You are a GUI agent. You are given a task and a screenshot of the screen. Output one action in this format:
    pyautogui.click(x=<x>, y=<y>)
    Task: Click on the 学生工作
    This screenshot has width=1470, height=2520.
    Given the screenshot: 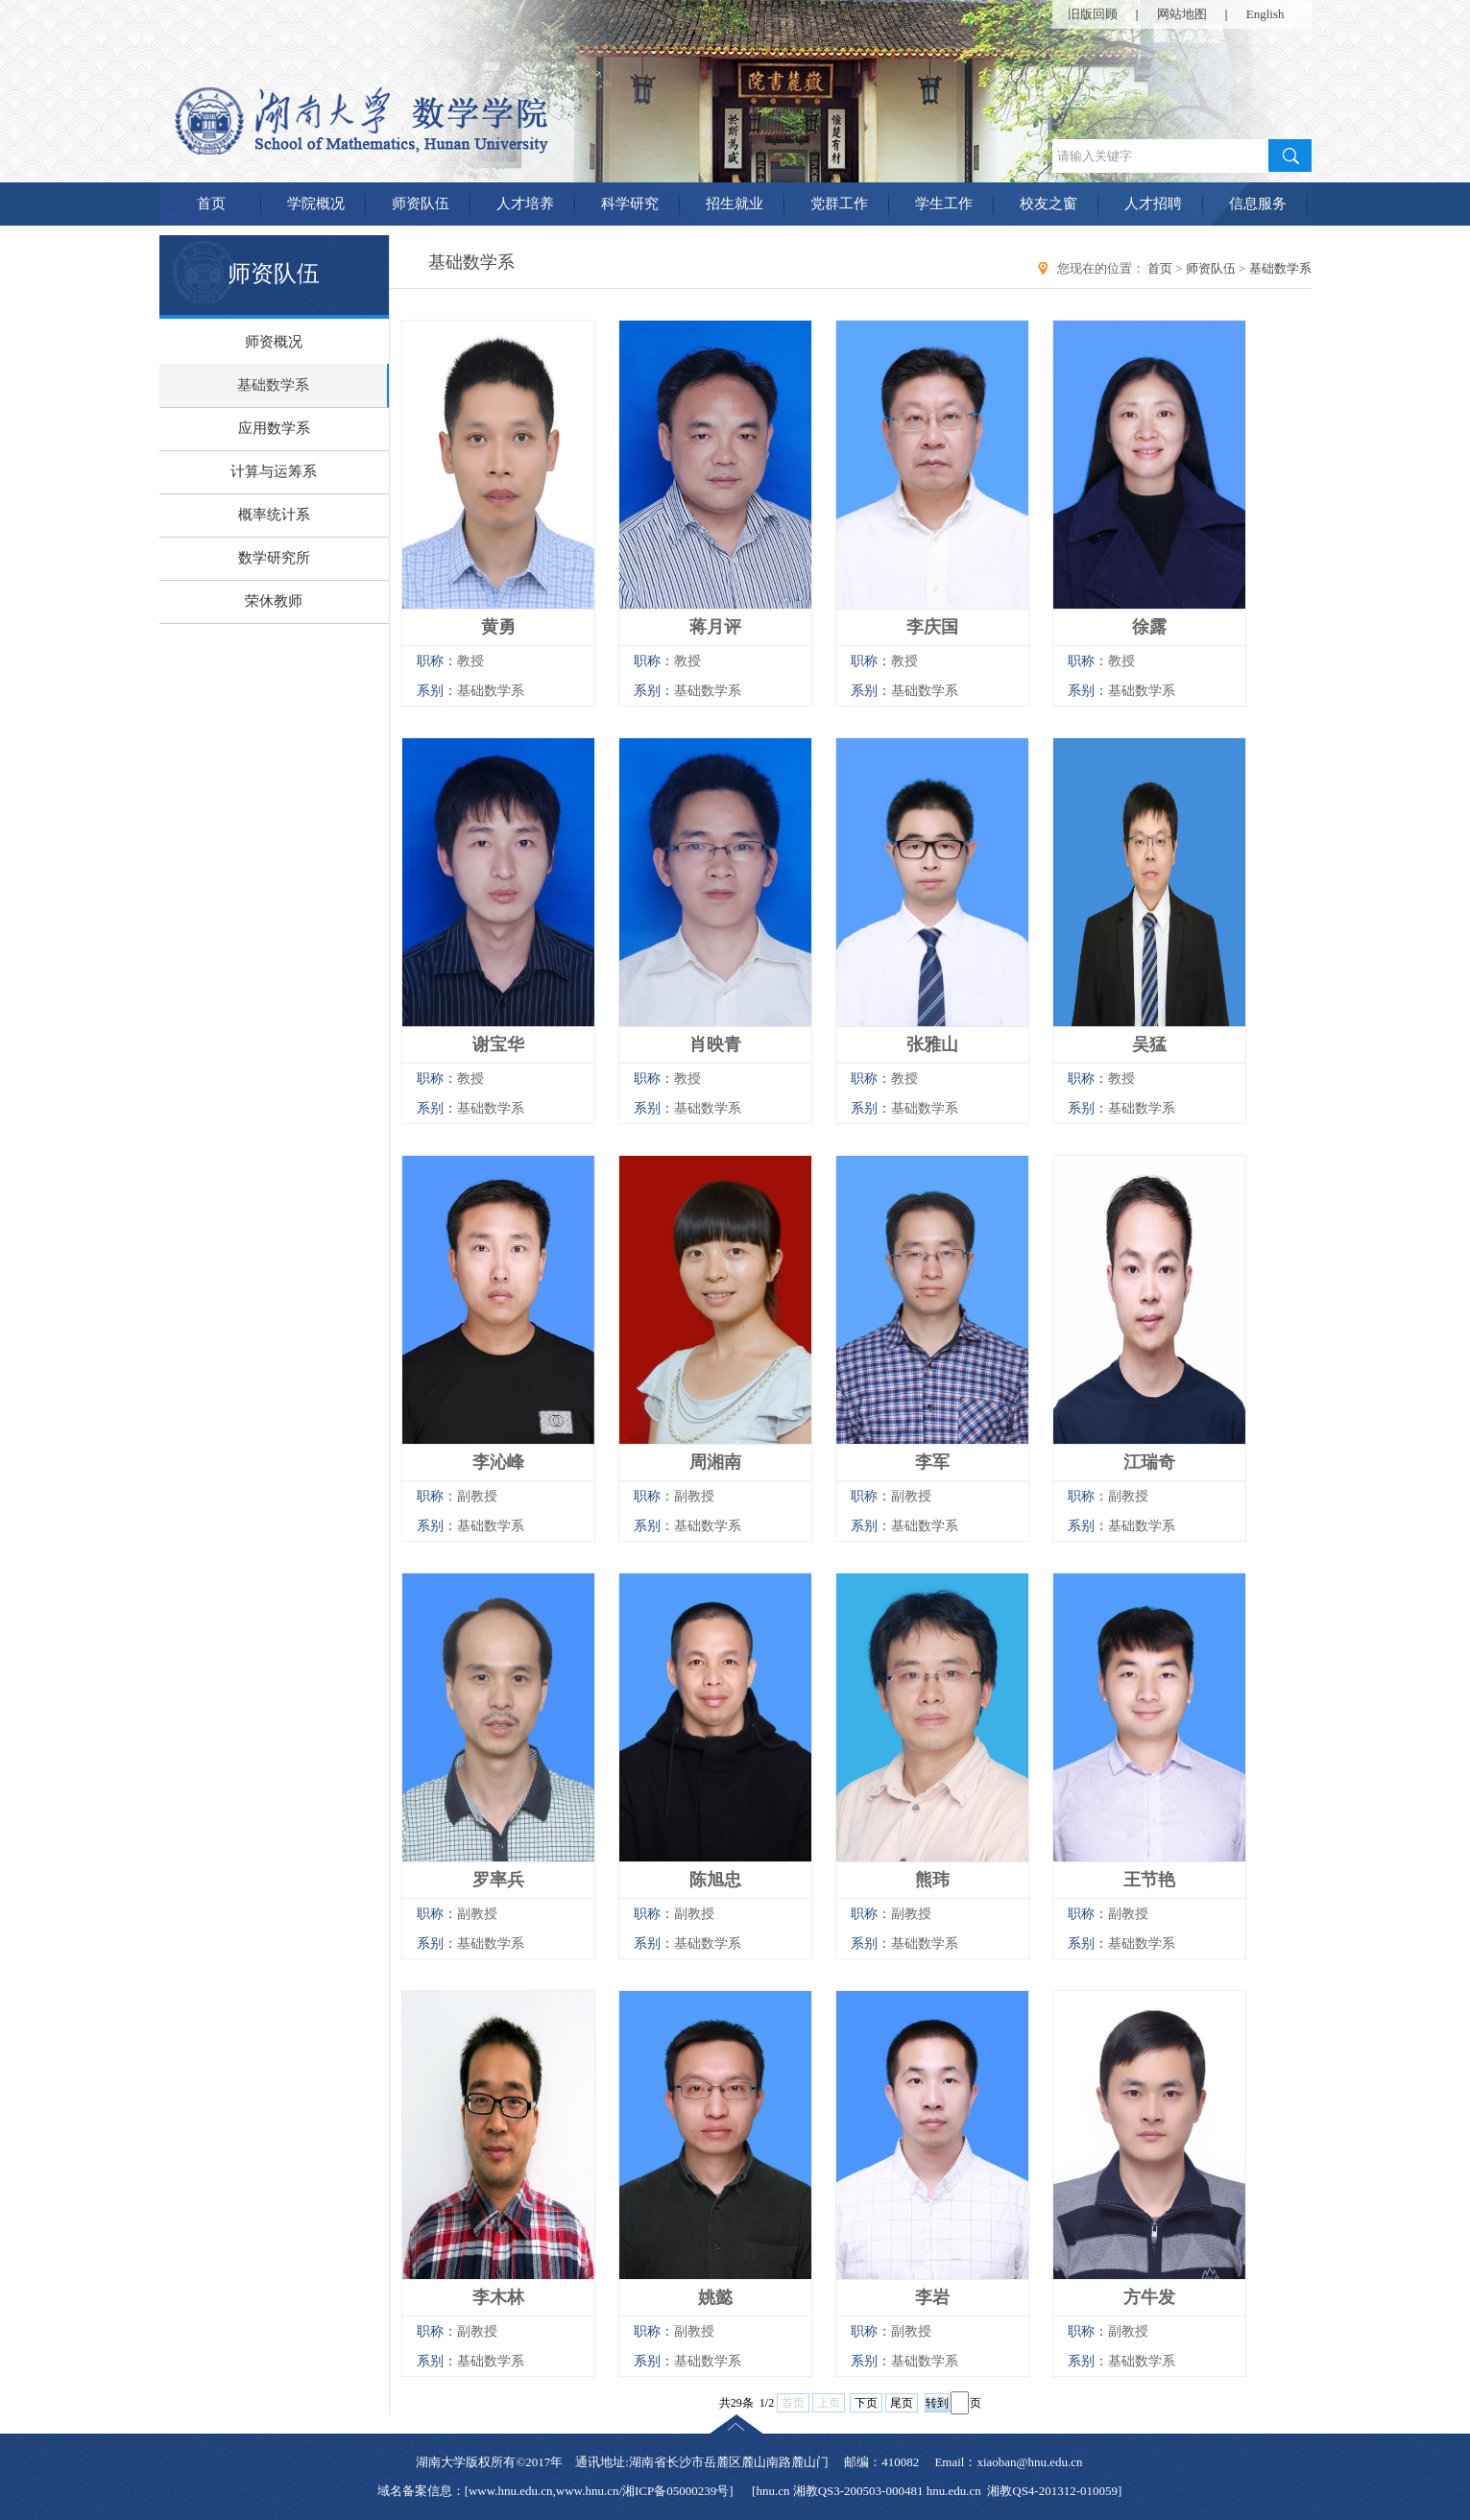 What is the action you would take?
    pyautogui.click(x=944, y=203)
    